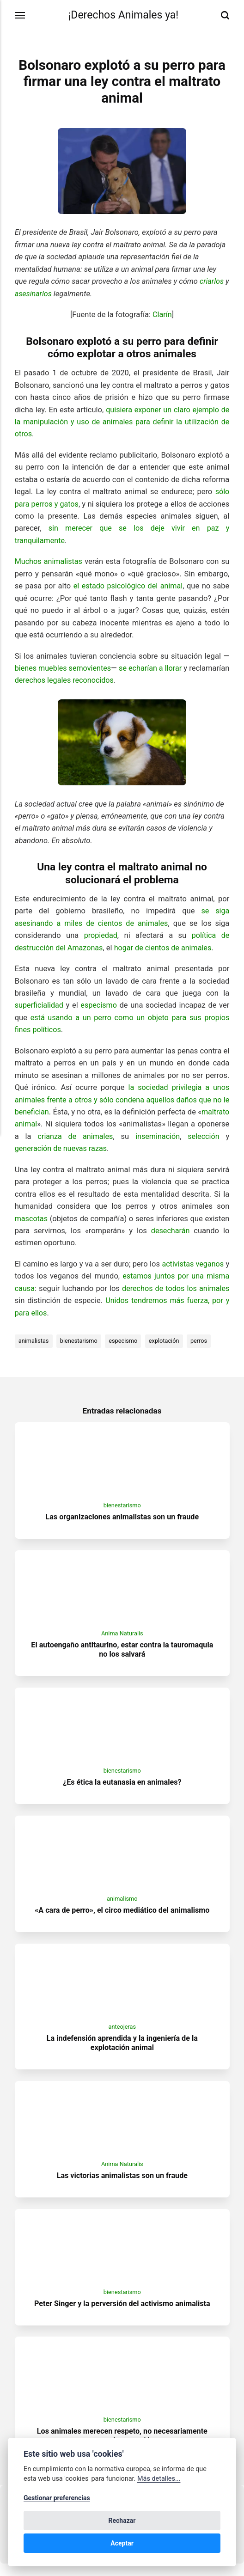 The width and height of the screenshot is (244, 2576). What do you see at coordinates (202, 1340) in the screenshot?
I see `perros` at bounding box center [202, 1340].